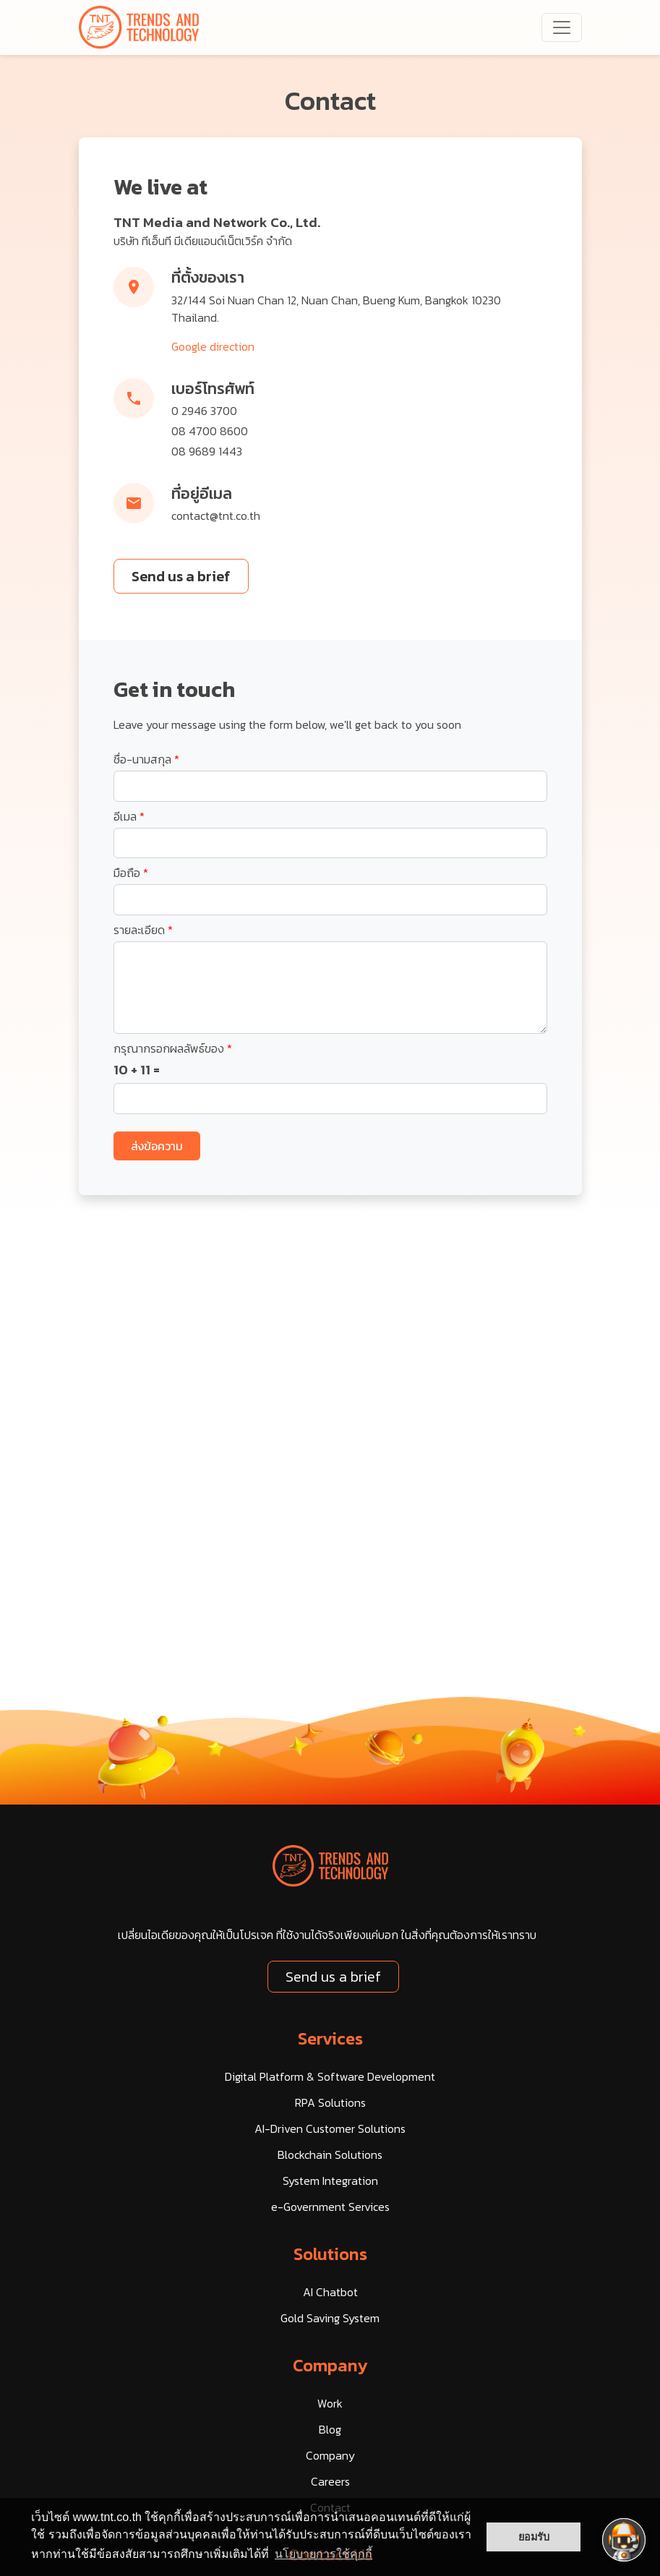 The height and width of the screenshot is (2576, 660). Describe the element at coordinates (204, 410) in the screenshot. I see `0 2946 3700` at that location.